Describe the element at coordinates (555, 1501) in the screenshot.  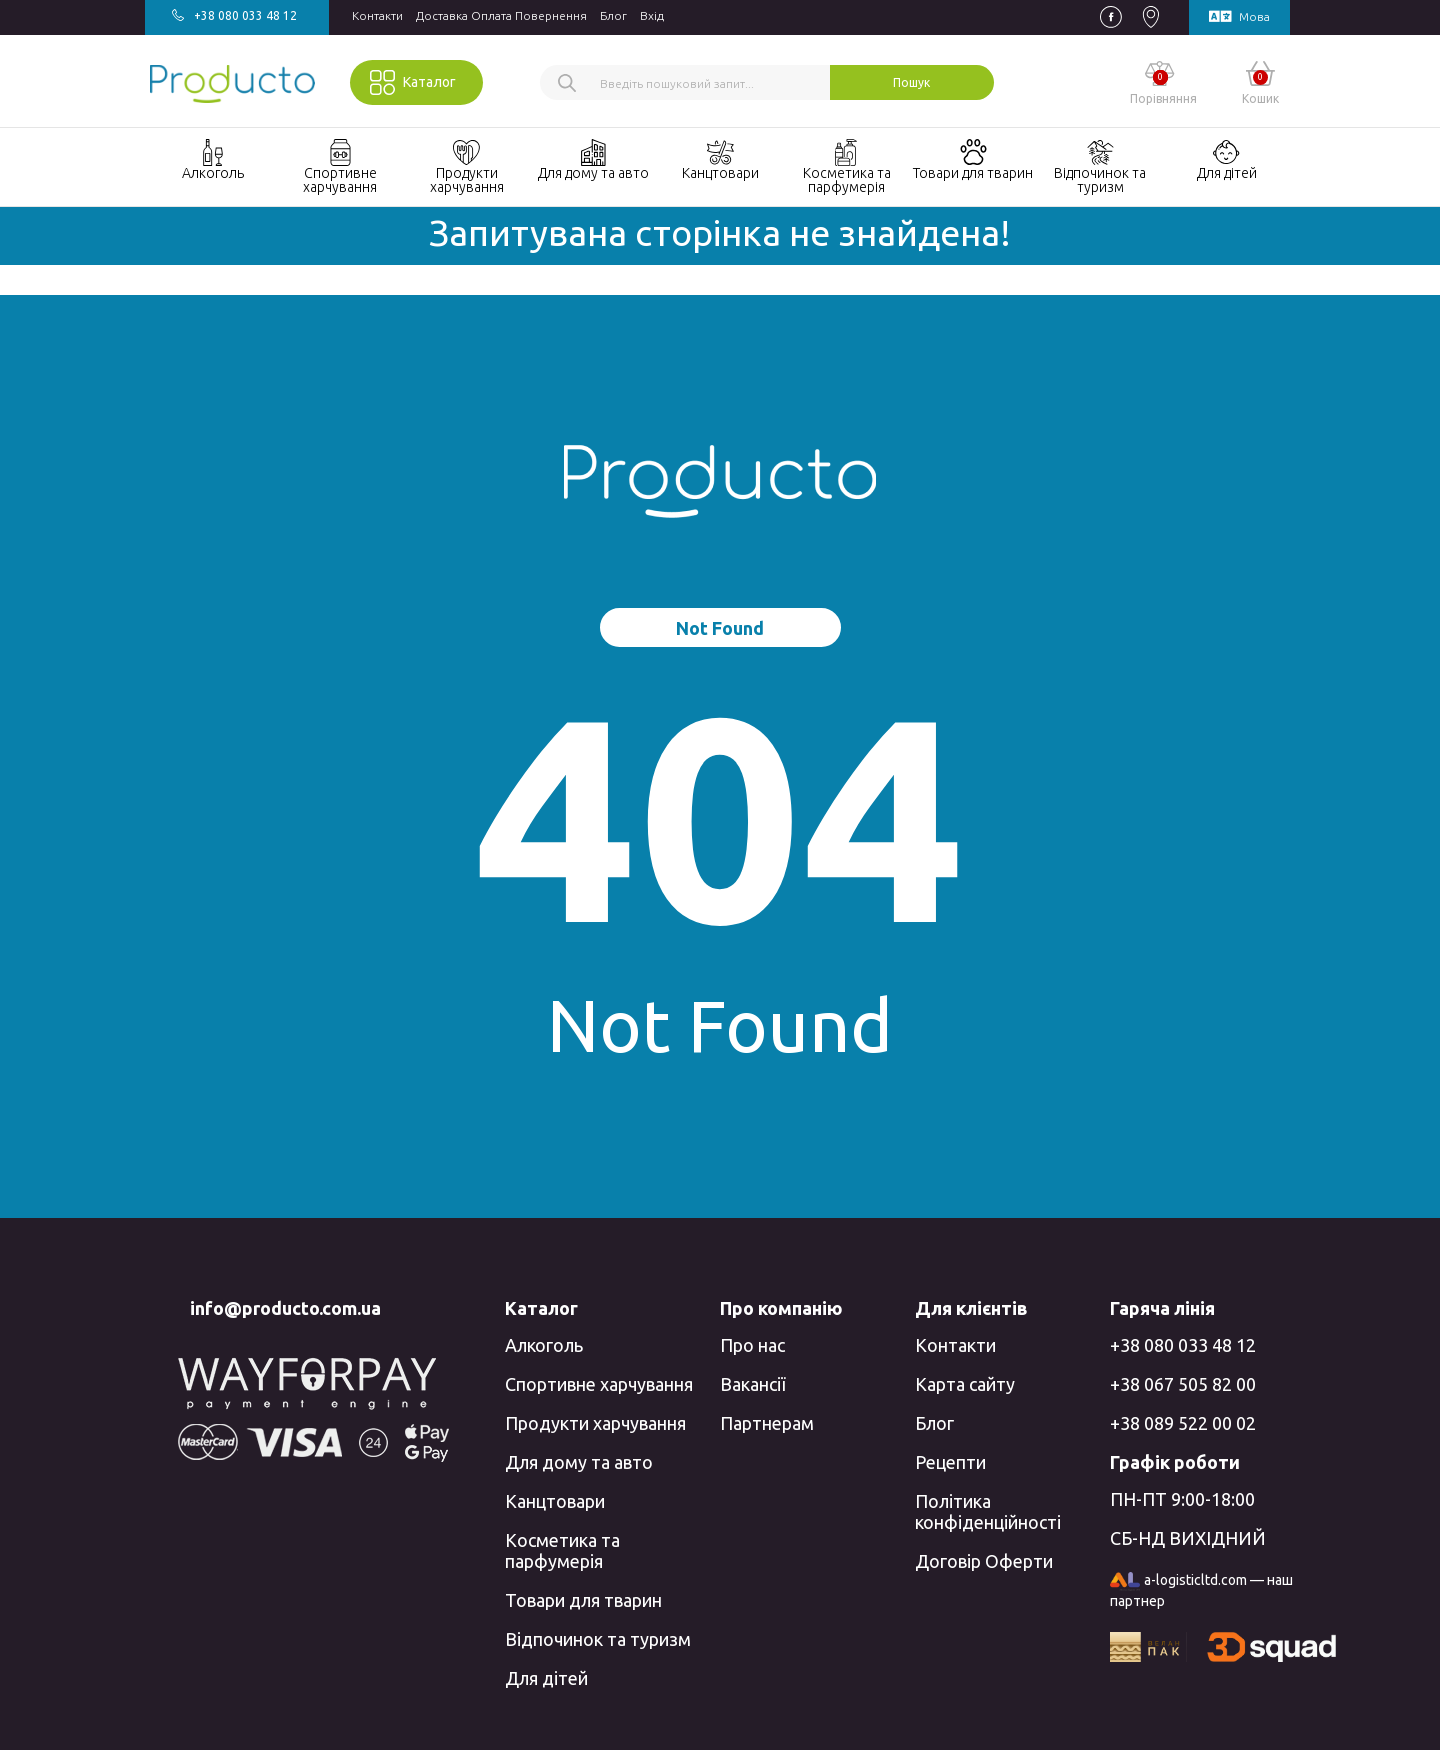
I see `Канцтовари` at that location.